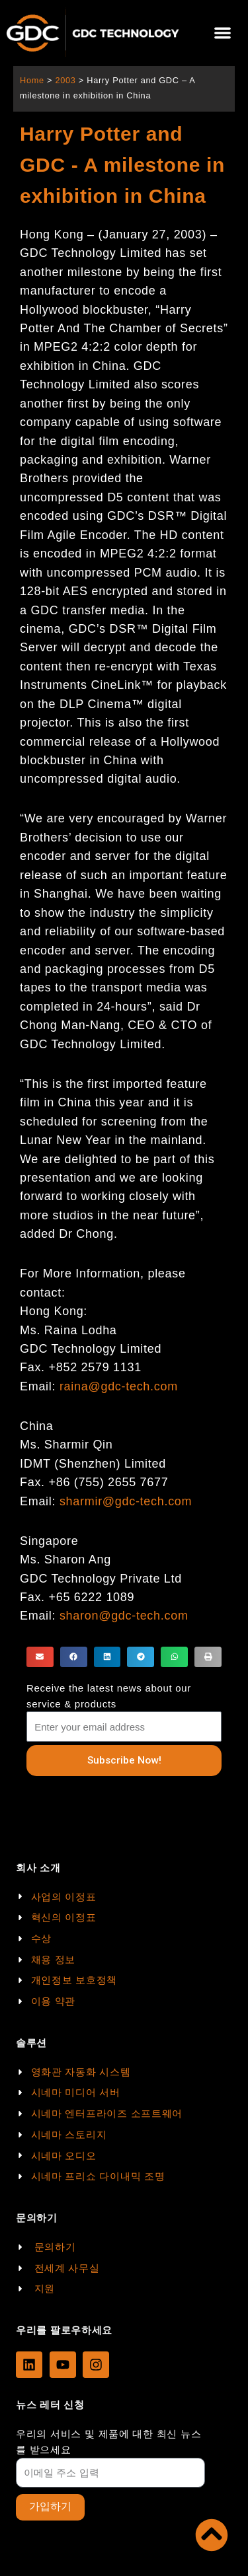  I want to click on Receive the latest news about our service & products, so click(108, 1695).